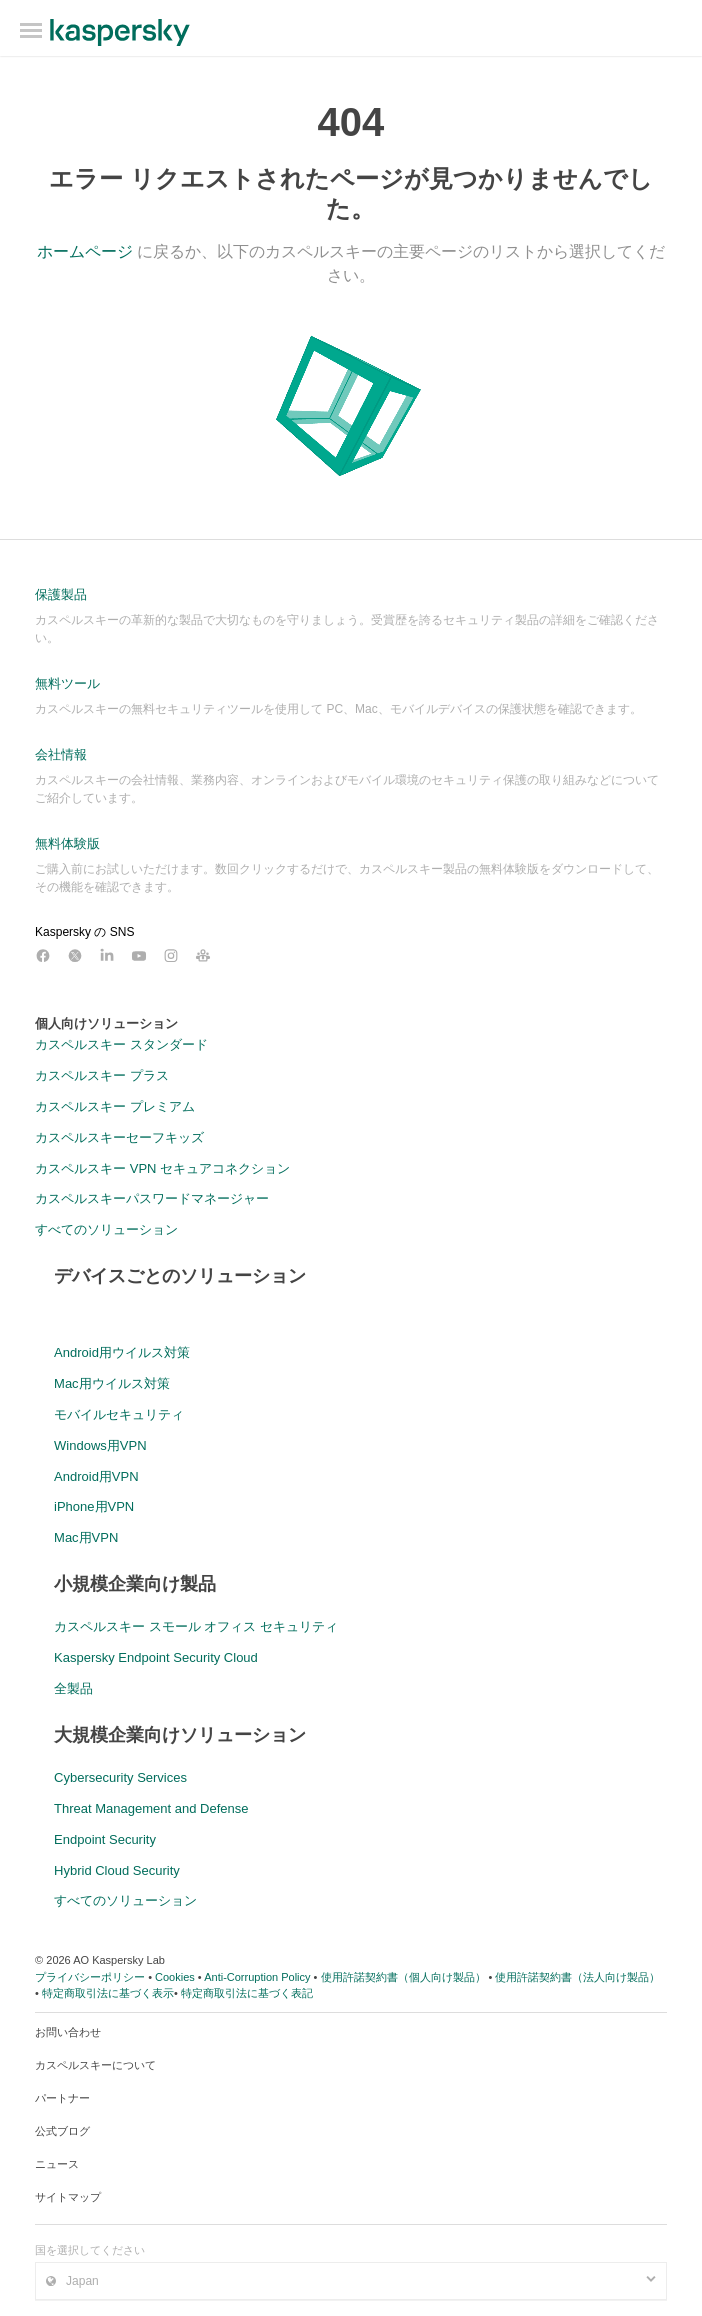 This screenshot has width=702, height=2316. Describe the element at coordinates (122, 1352) in the screenshot. I see `Android用ウイルス対策` at that location.